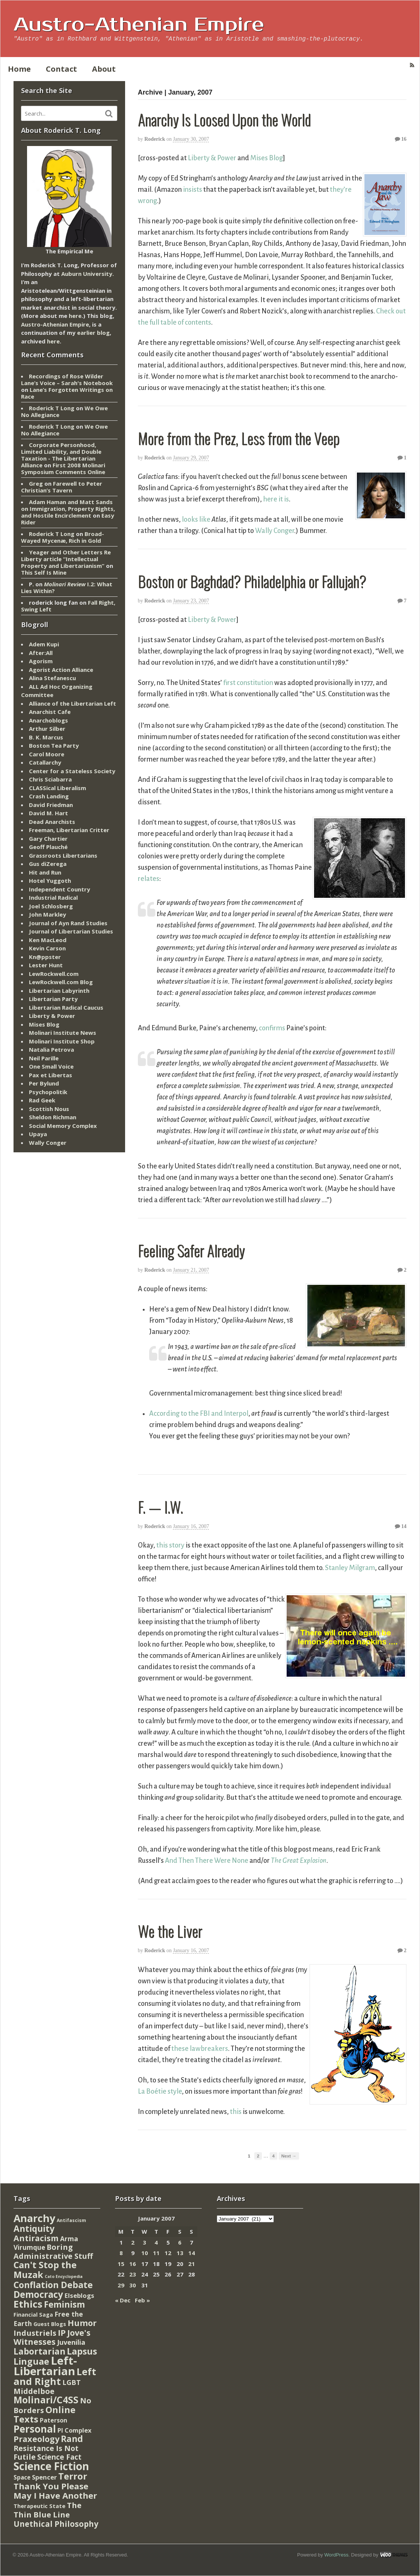  Describe the element at coordinates (54, 973) in the screenshot. I see `LewRockwell.com` at that location.